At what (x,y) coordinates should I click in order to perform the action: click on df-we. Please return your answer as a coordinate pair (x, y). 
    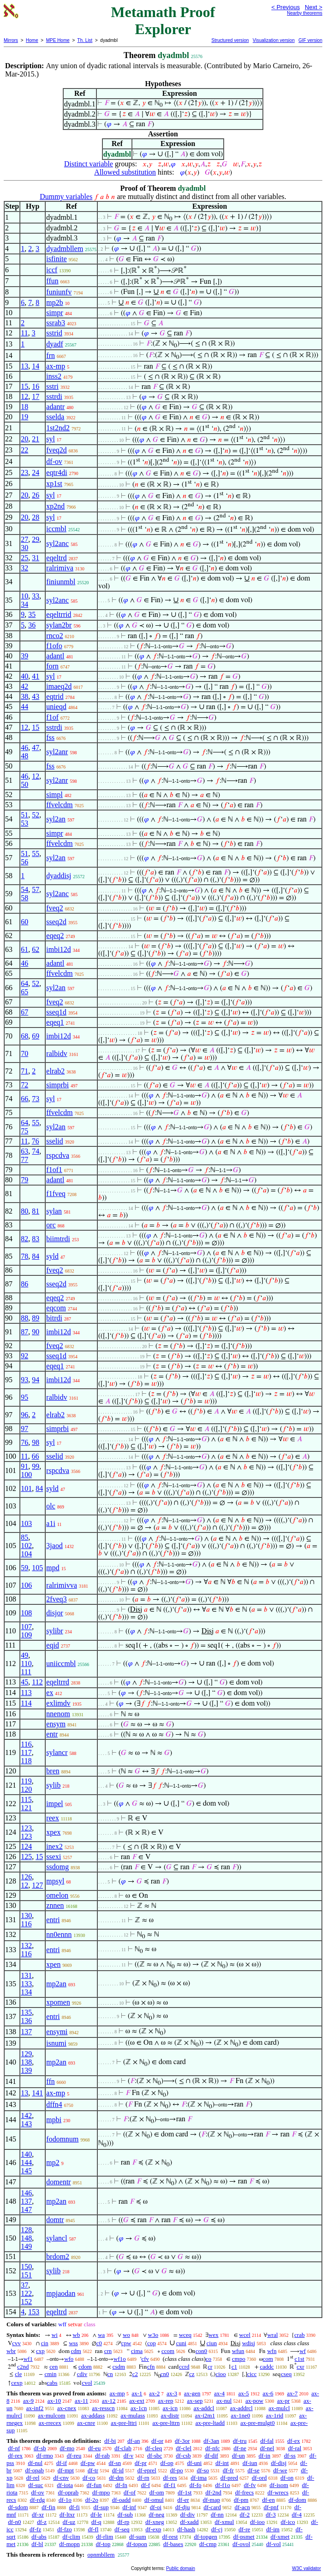
    Looking at the image, I should click on (280, 2470).